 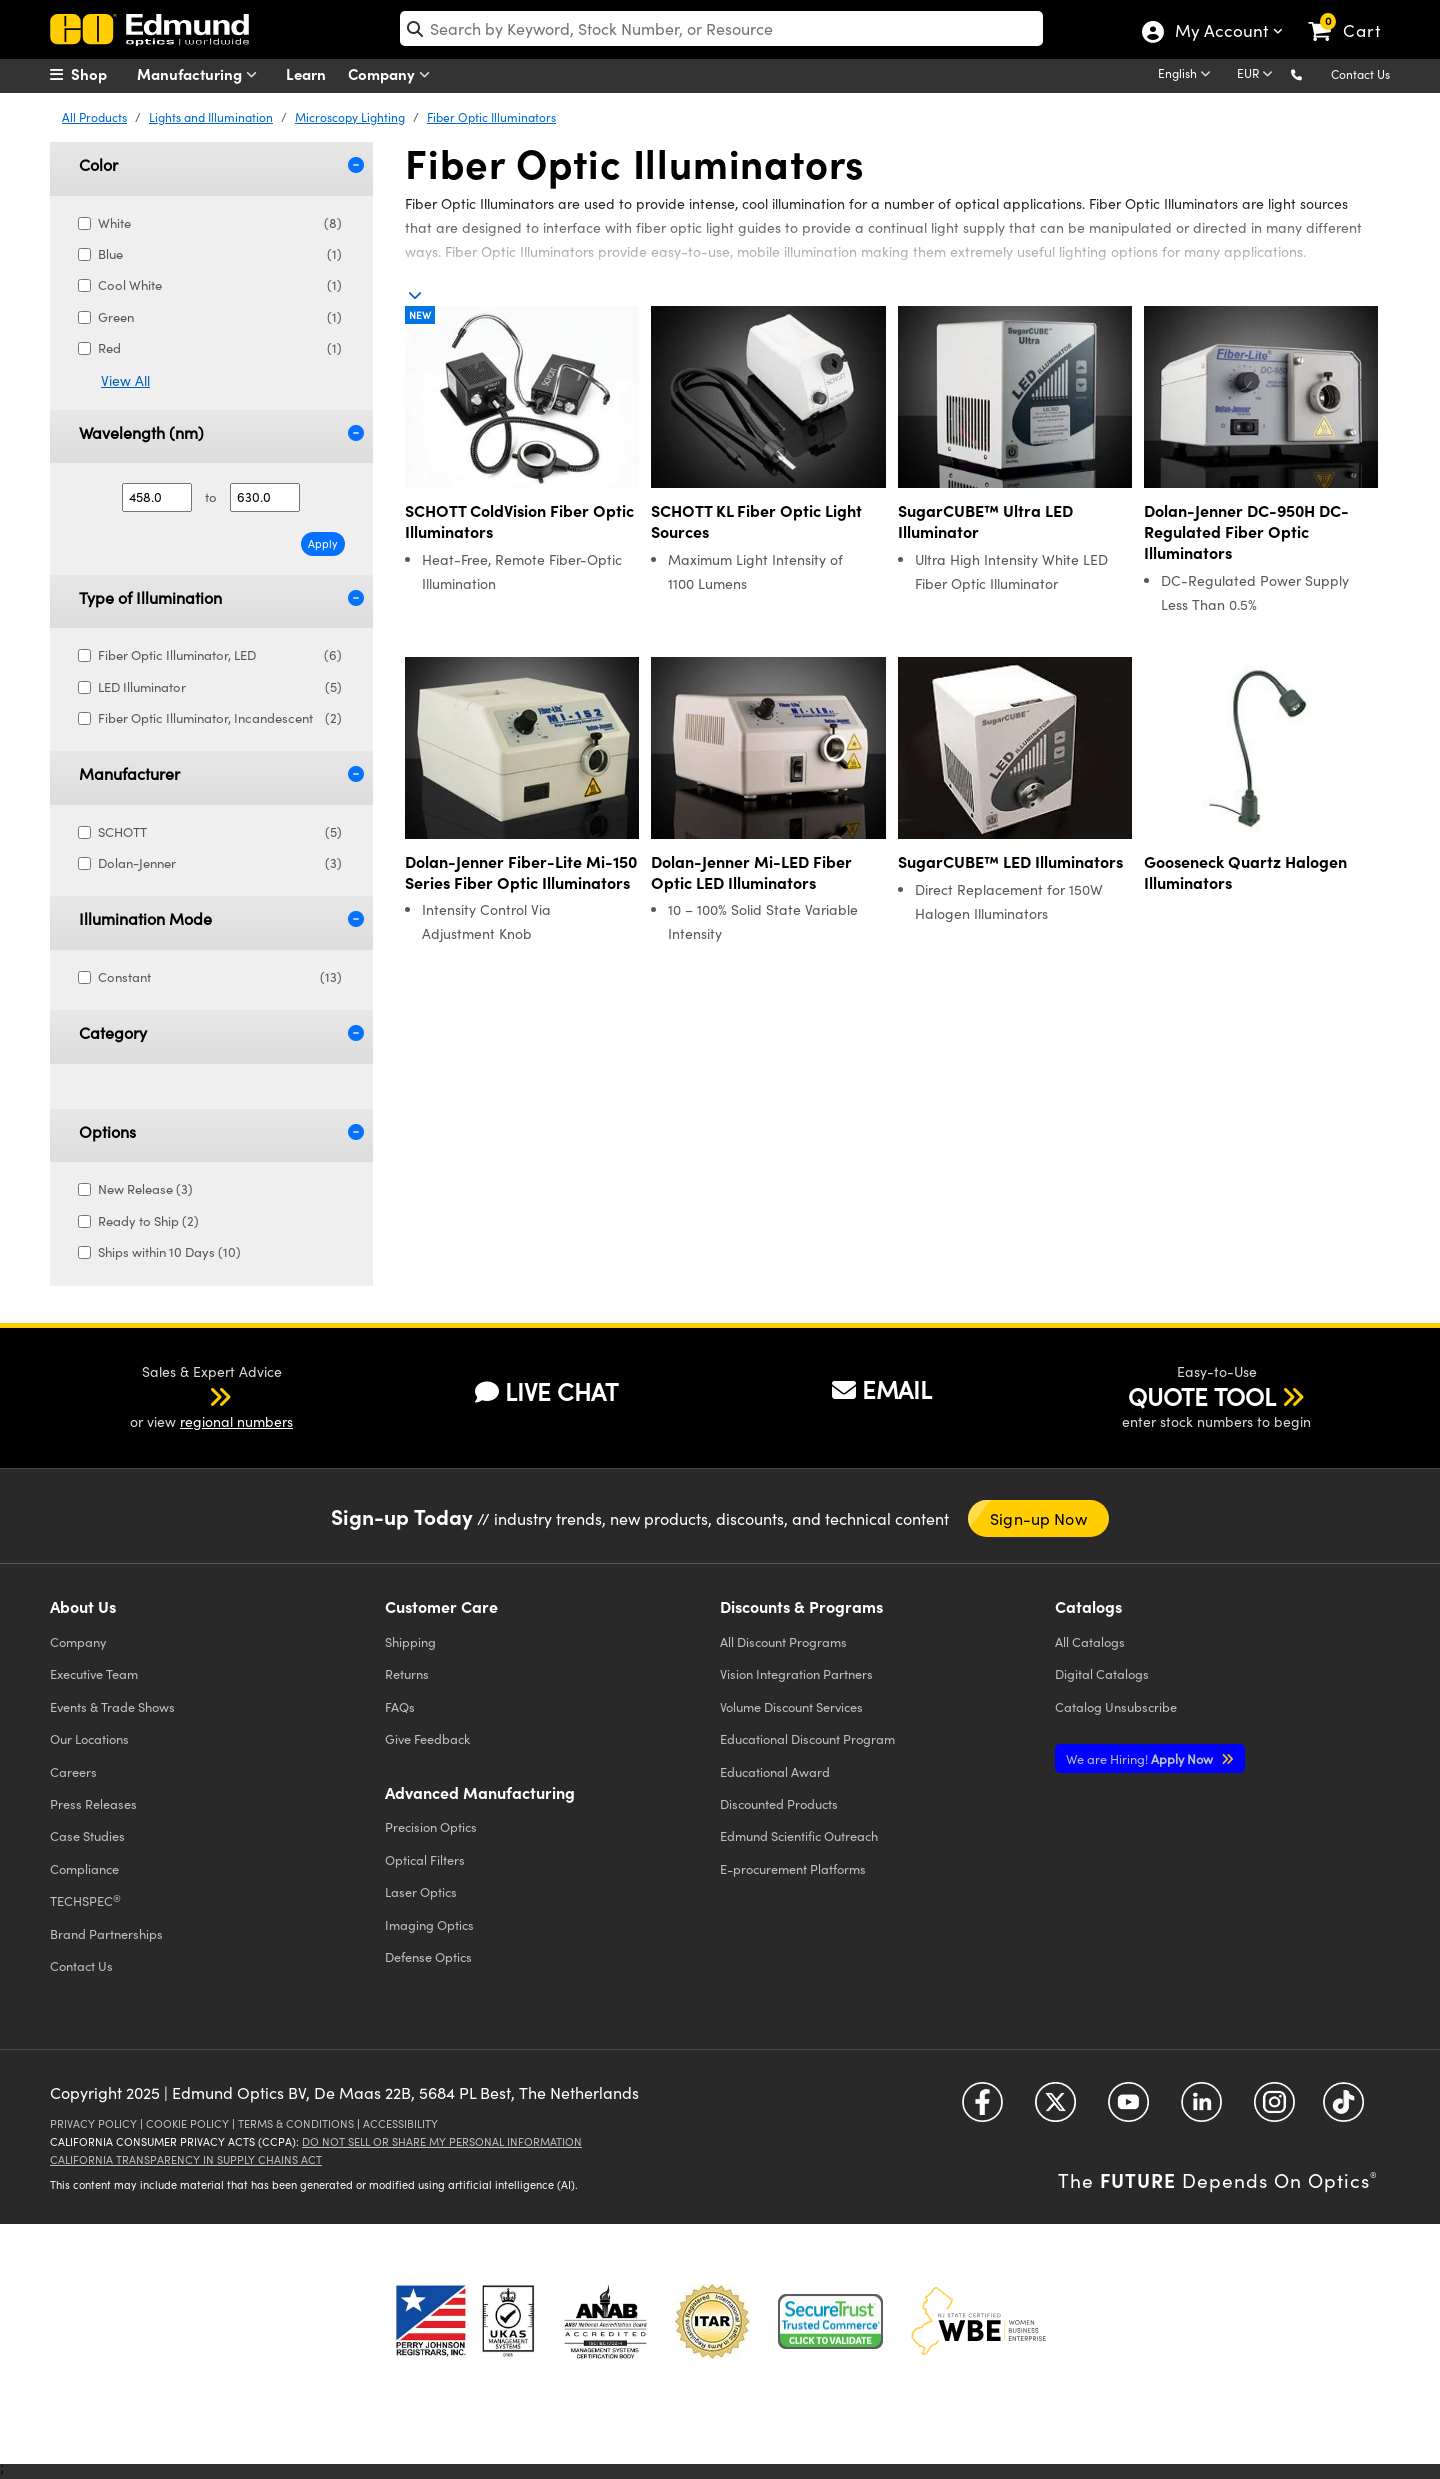 What do you see at coordinates (84, 1868) in the screenshot?
I see `Compliance` at bounding box center [84, 1868].